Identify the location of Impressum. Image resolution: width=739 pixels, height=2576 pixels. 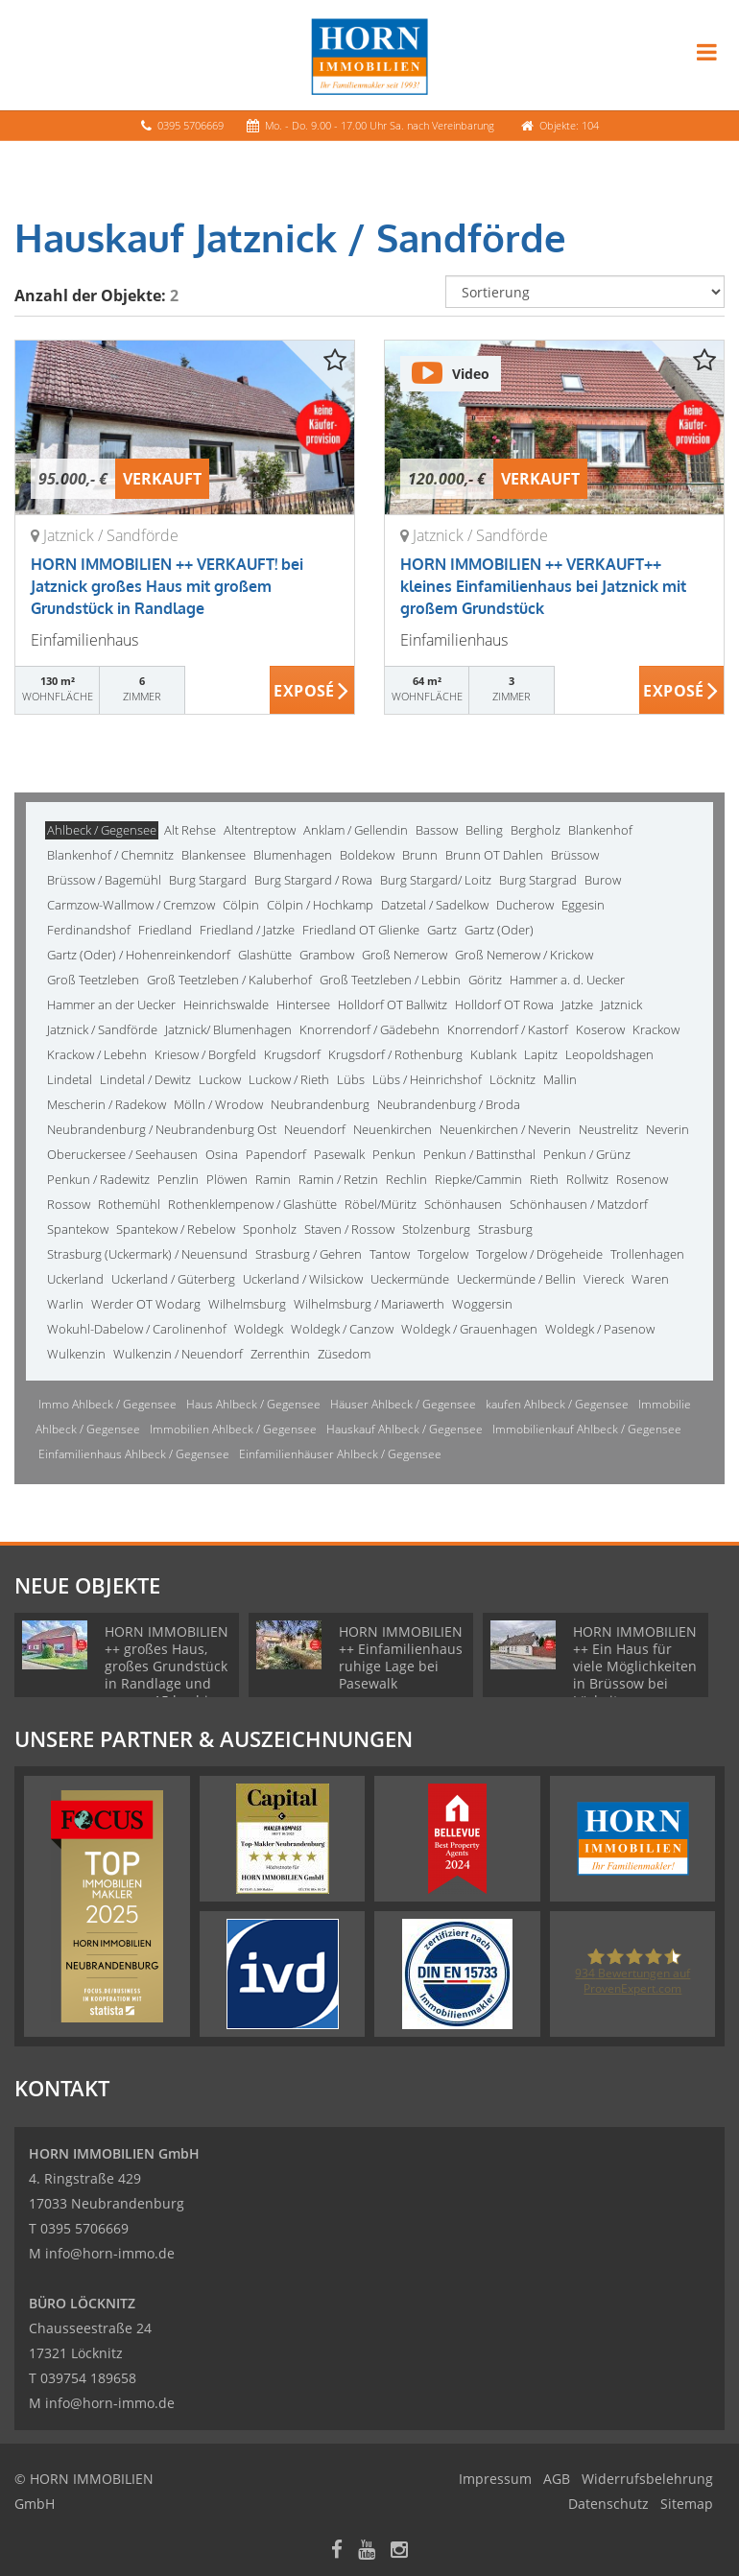
(495, 2479).